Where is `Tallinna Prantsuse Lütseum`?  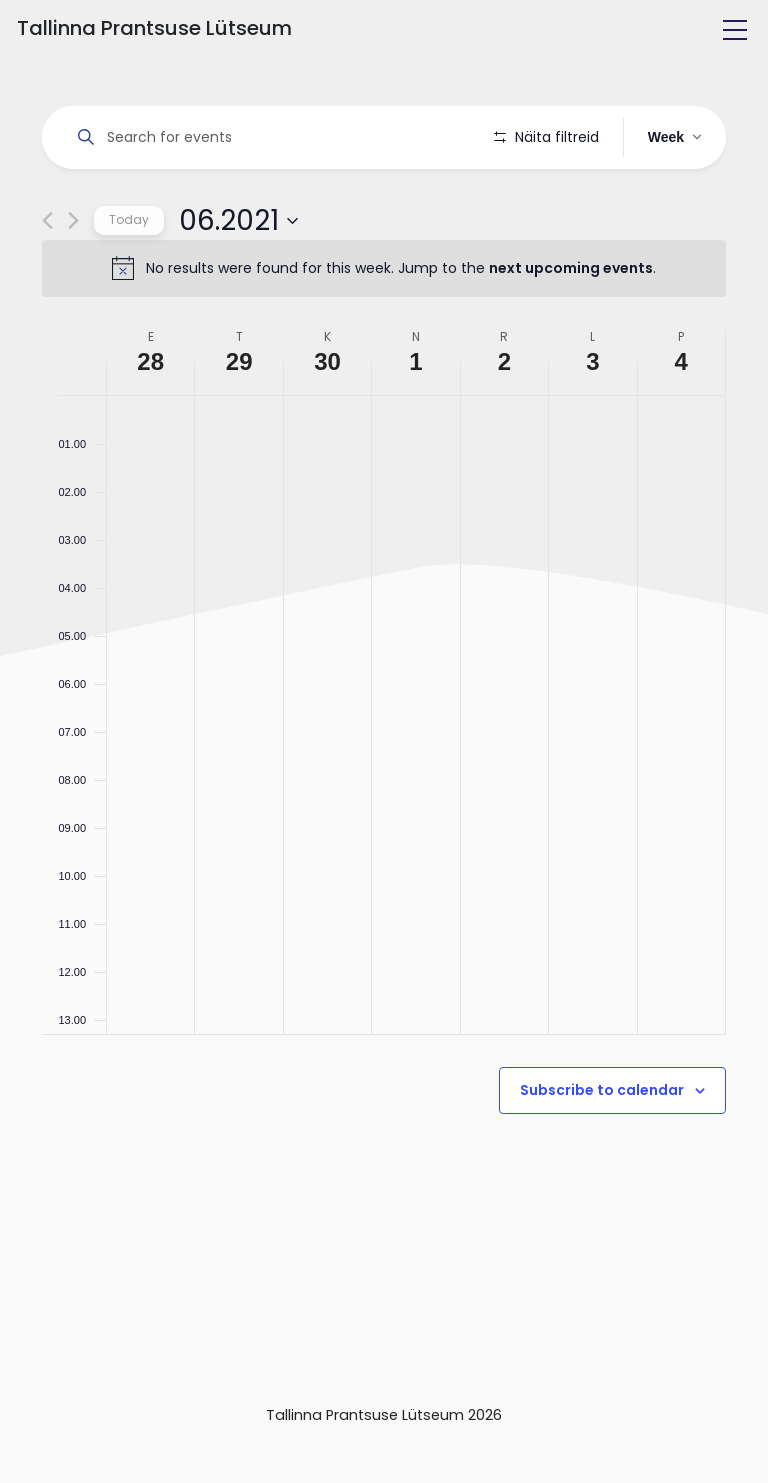 Tallinna Prantsuse Lütseum is located at coordinates (154, 28).